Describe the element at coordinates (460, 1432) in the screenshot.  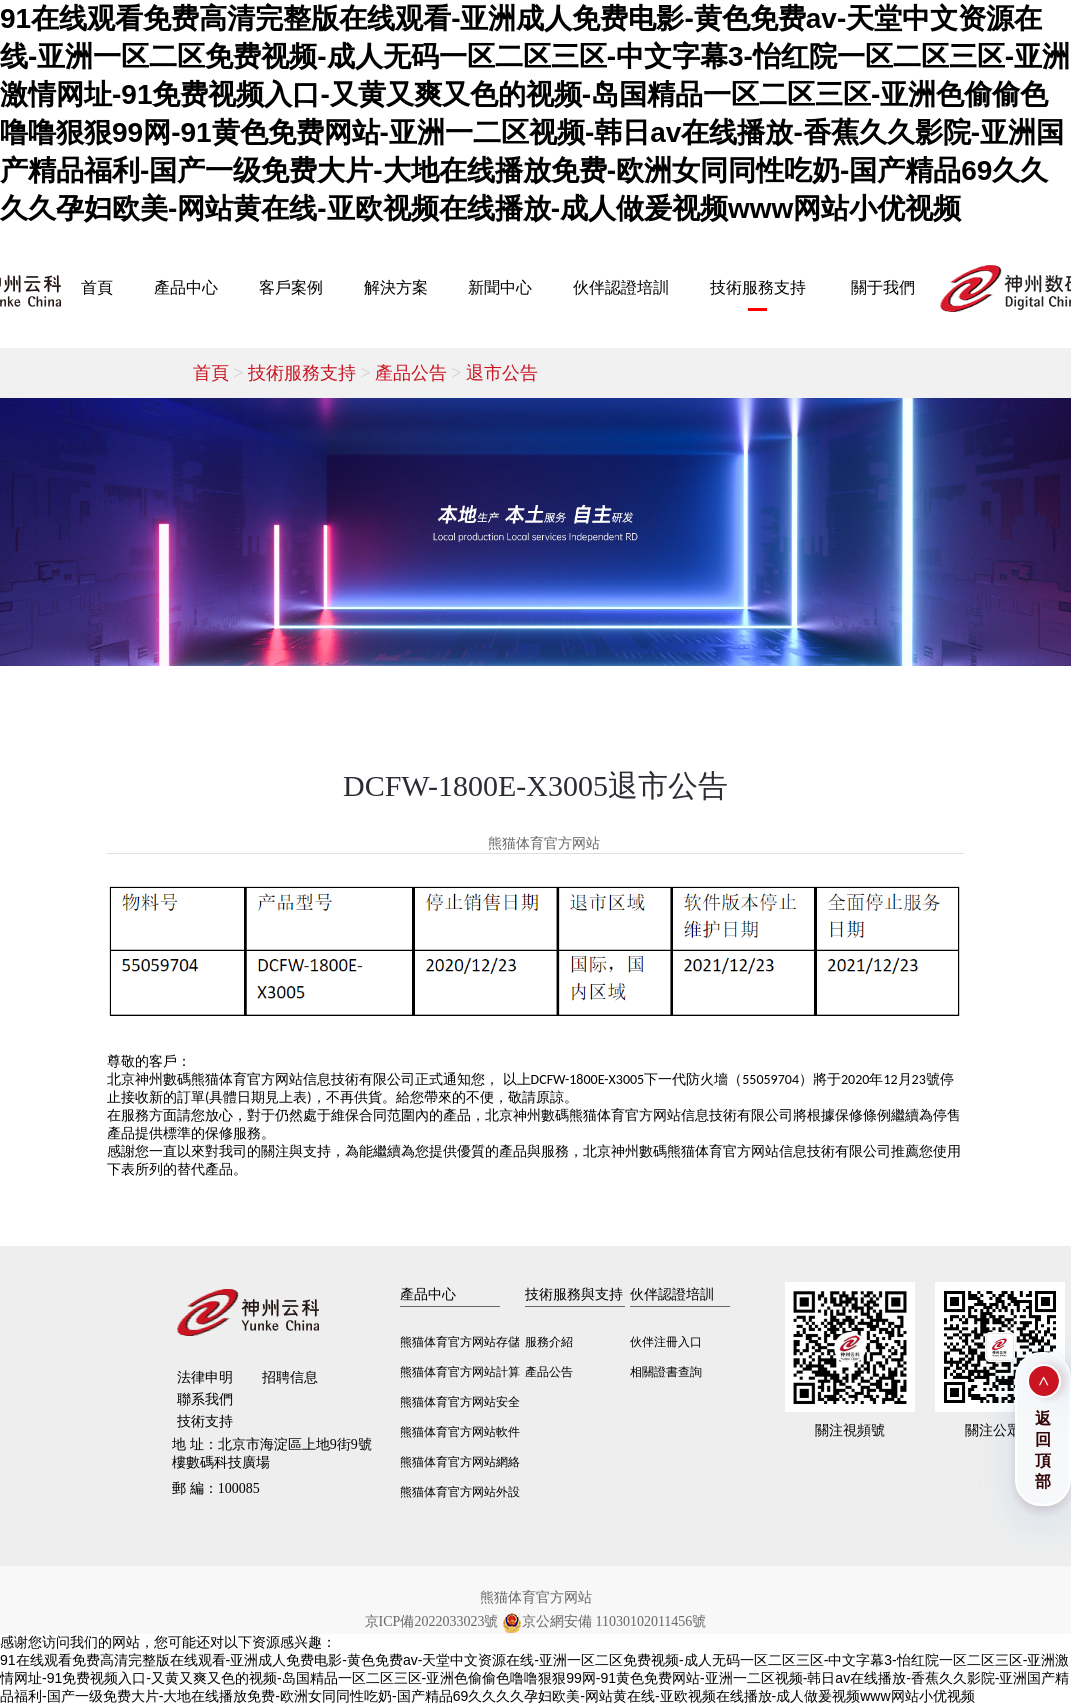
I see `熊猫体育官方网站軟件` at that location.